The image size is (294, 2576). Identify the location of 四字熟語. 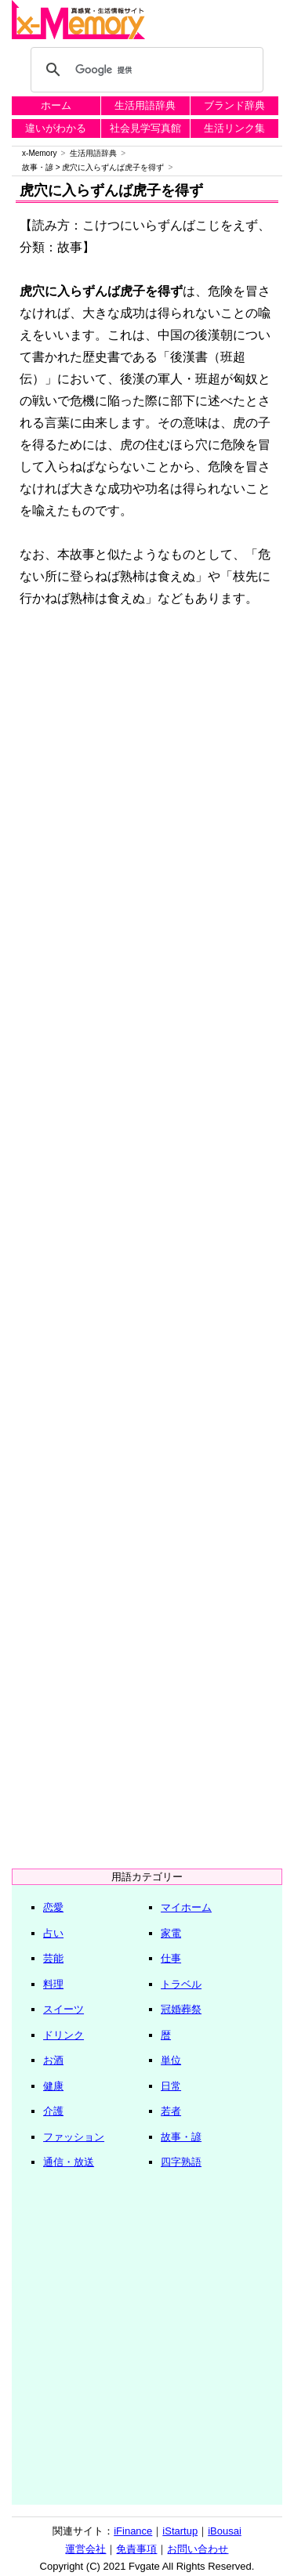
(181, 2162).